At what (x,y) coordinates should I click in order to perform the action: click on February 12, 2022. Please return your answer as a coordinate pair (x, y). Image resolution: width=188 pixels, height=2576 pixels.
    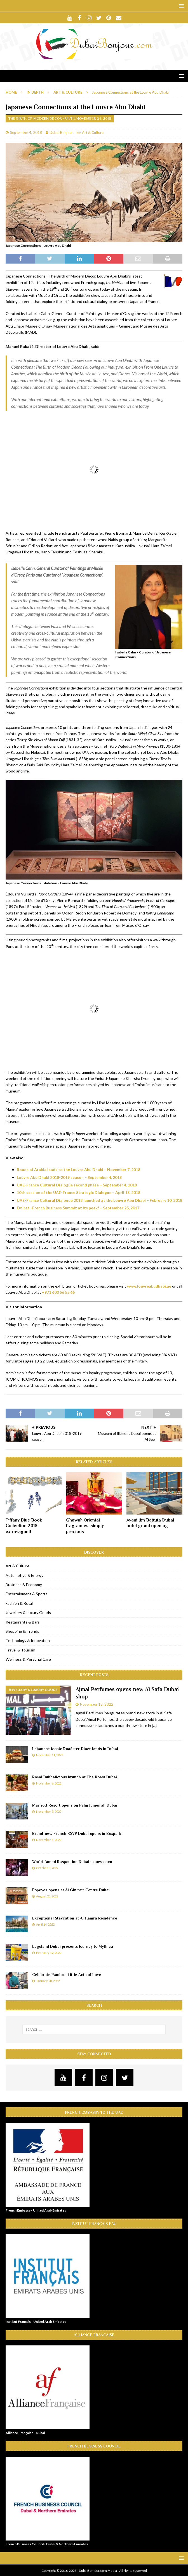
    Looking at the image, I should click on (48, 1952).